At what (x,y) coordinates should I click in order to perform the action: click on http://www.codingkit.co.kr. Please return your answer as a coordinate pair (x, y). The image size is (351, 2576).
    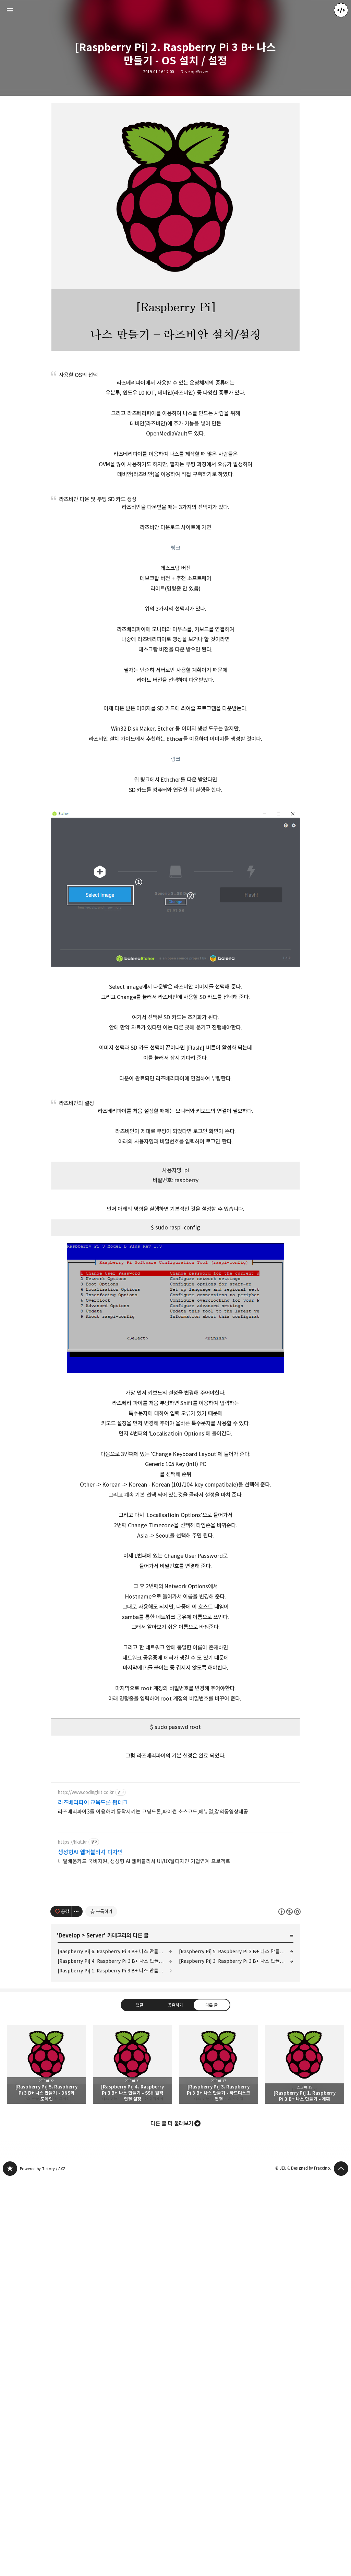
    Looking at the image, I should click on (86, 1895).